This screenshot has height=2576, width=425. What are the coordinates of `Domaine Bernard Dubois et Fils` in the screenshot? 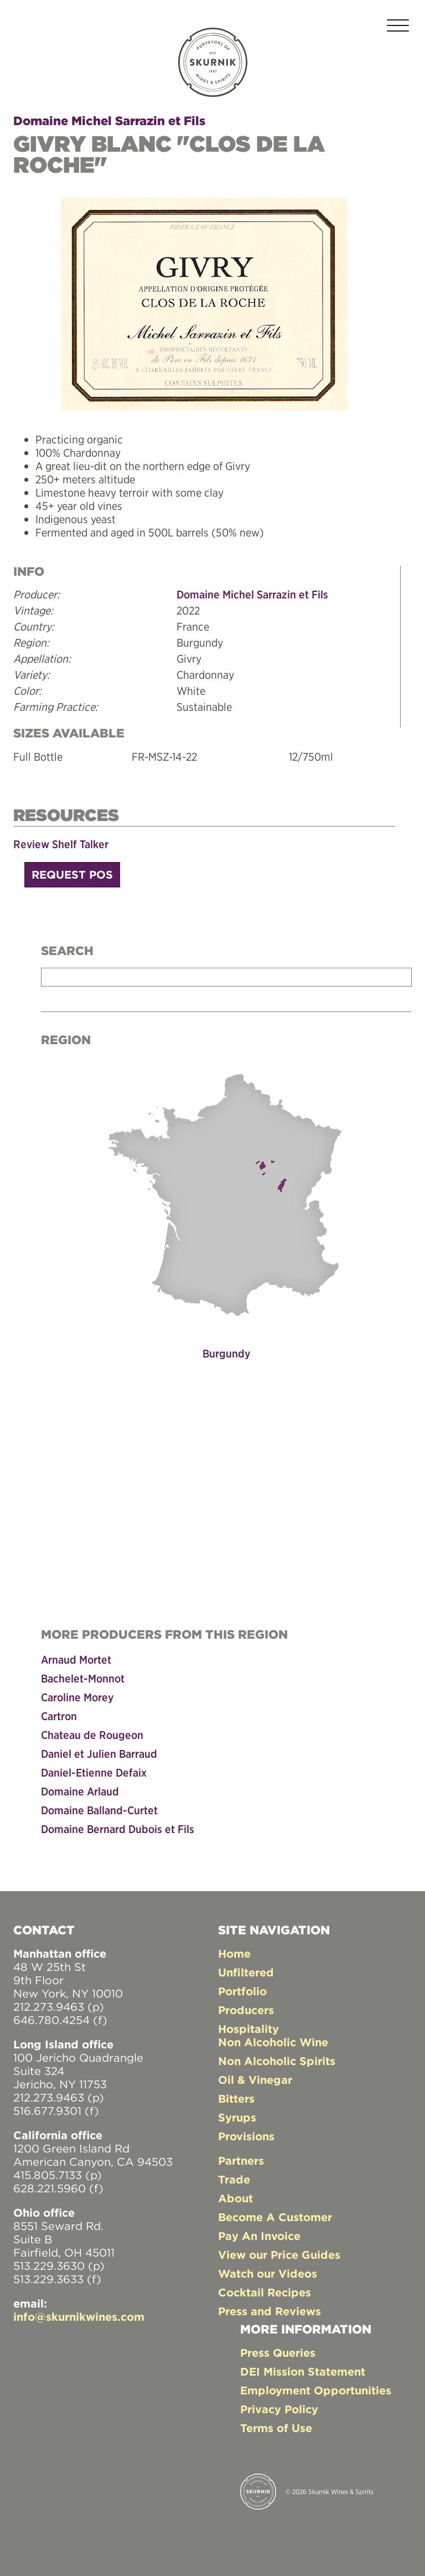 It's located at (117, 1829).